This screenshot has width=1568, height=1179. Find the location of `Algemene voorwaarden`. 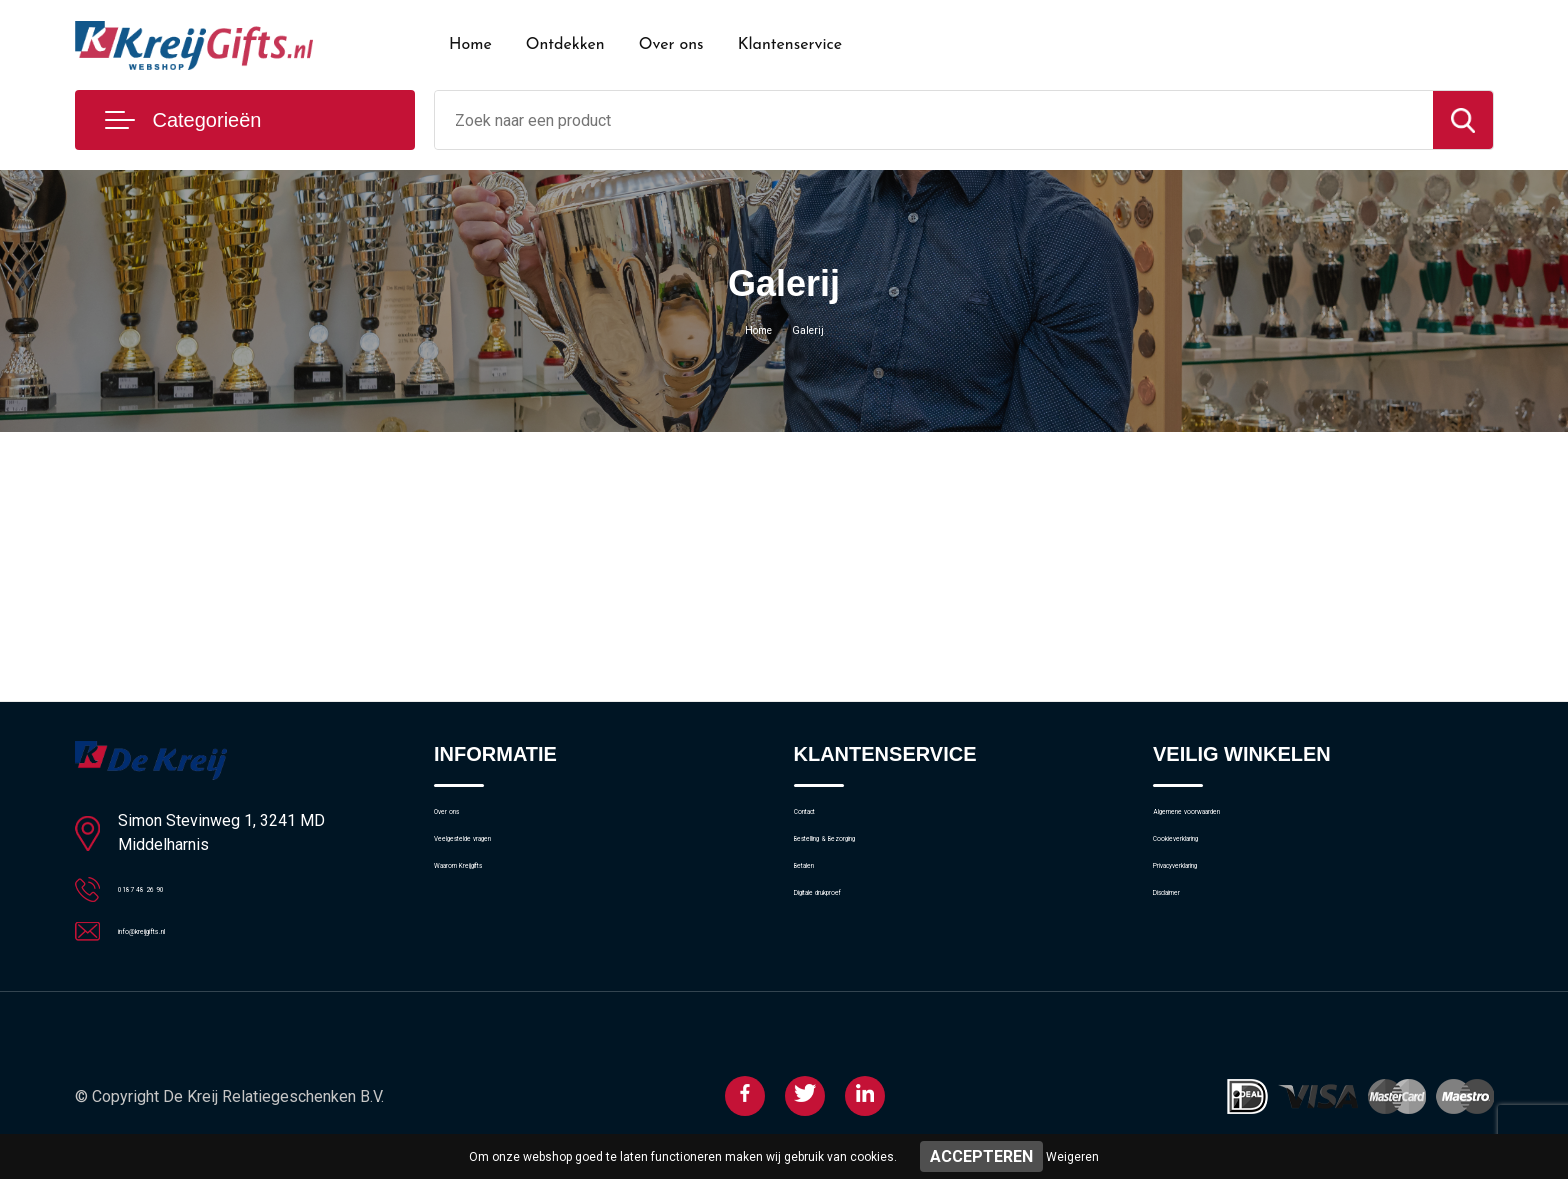

Algemene voorwaarden is located at coordinates (1231, 821).